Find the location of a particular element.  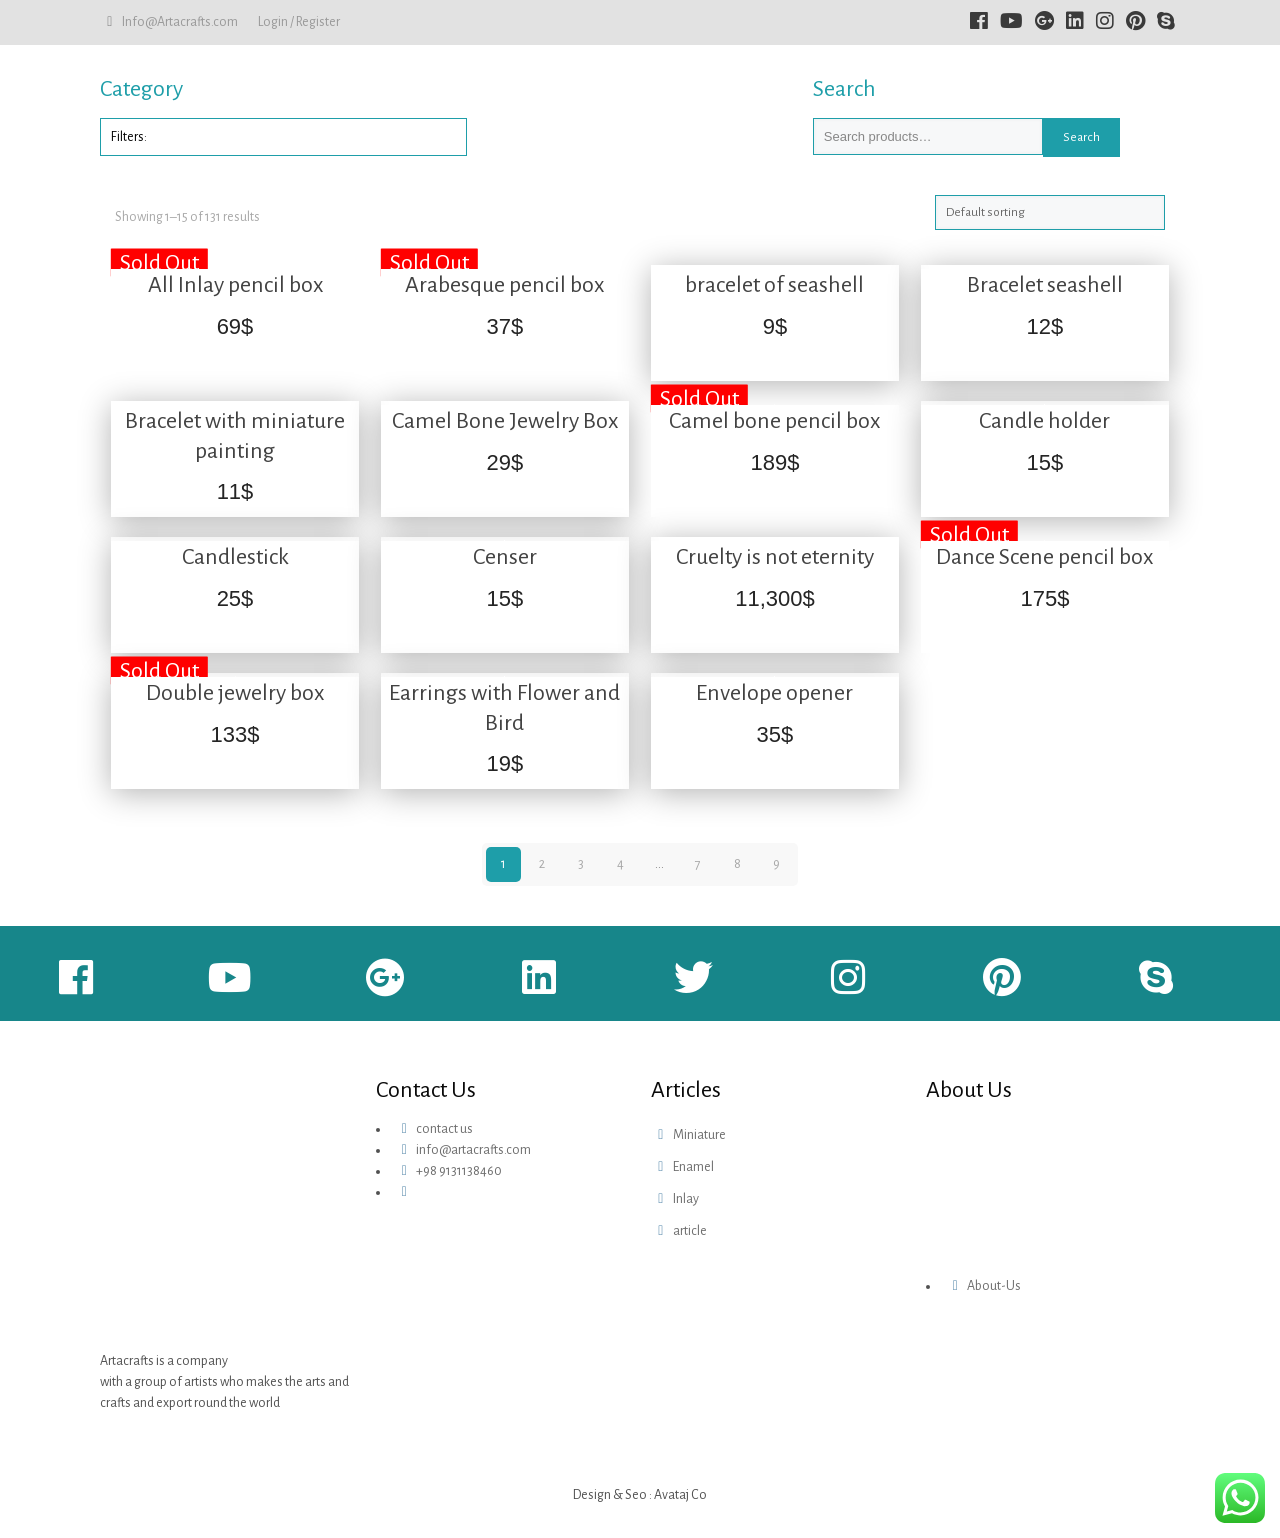

Inlay is located at coordinates (686, 1199).